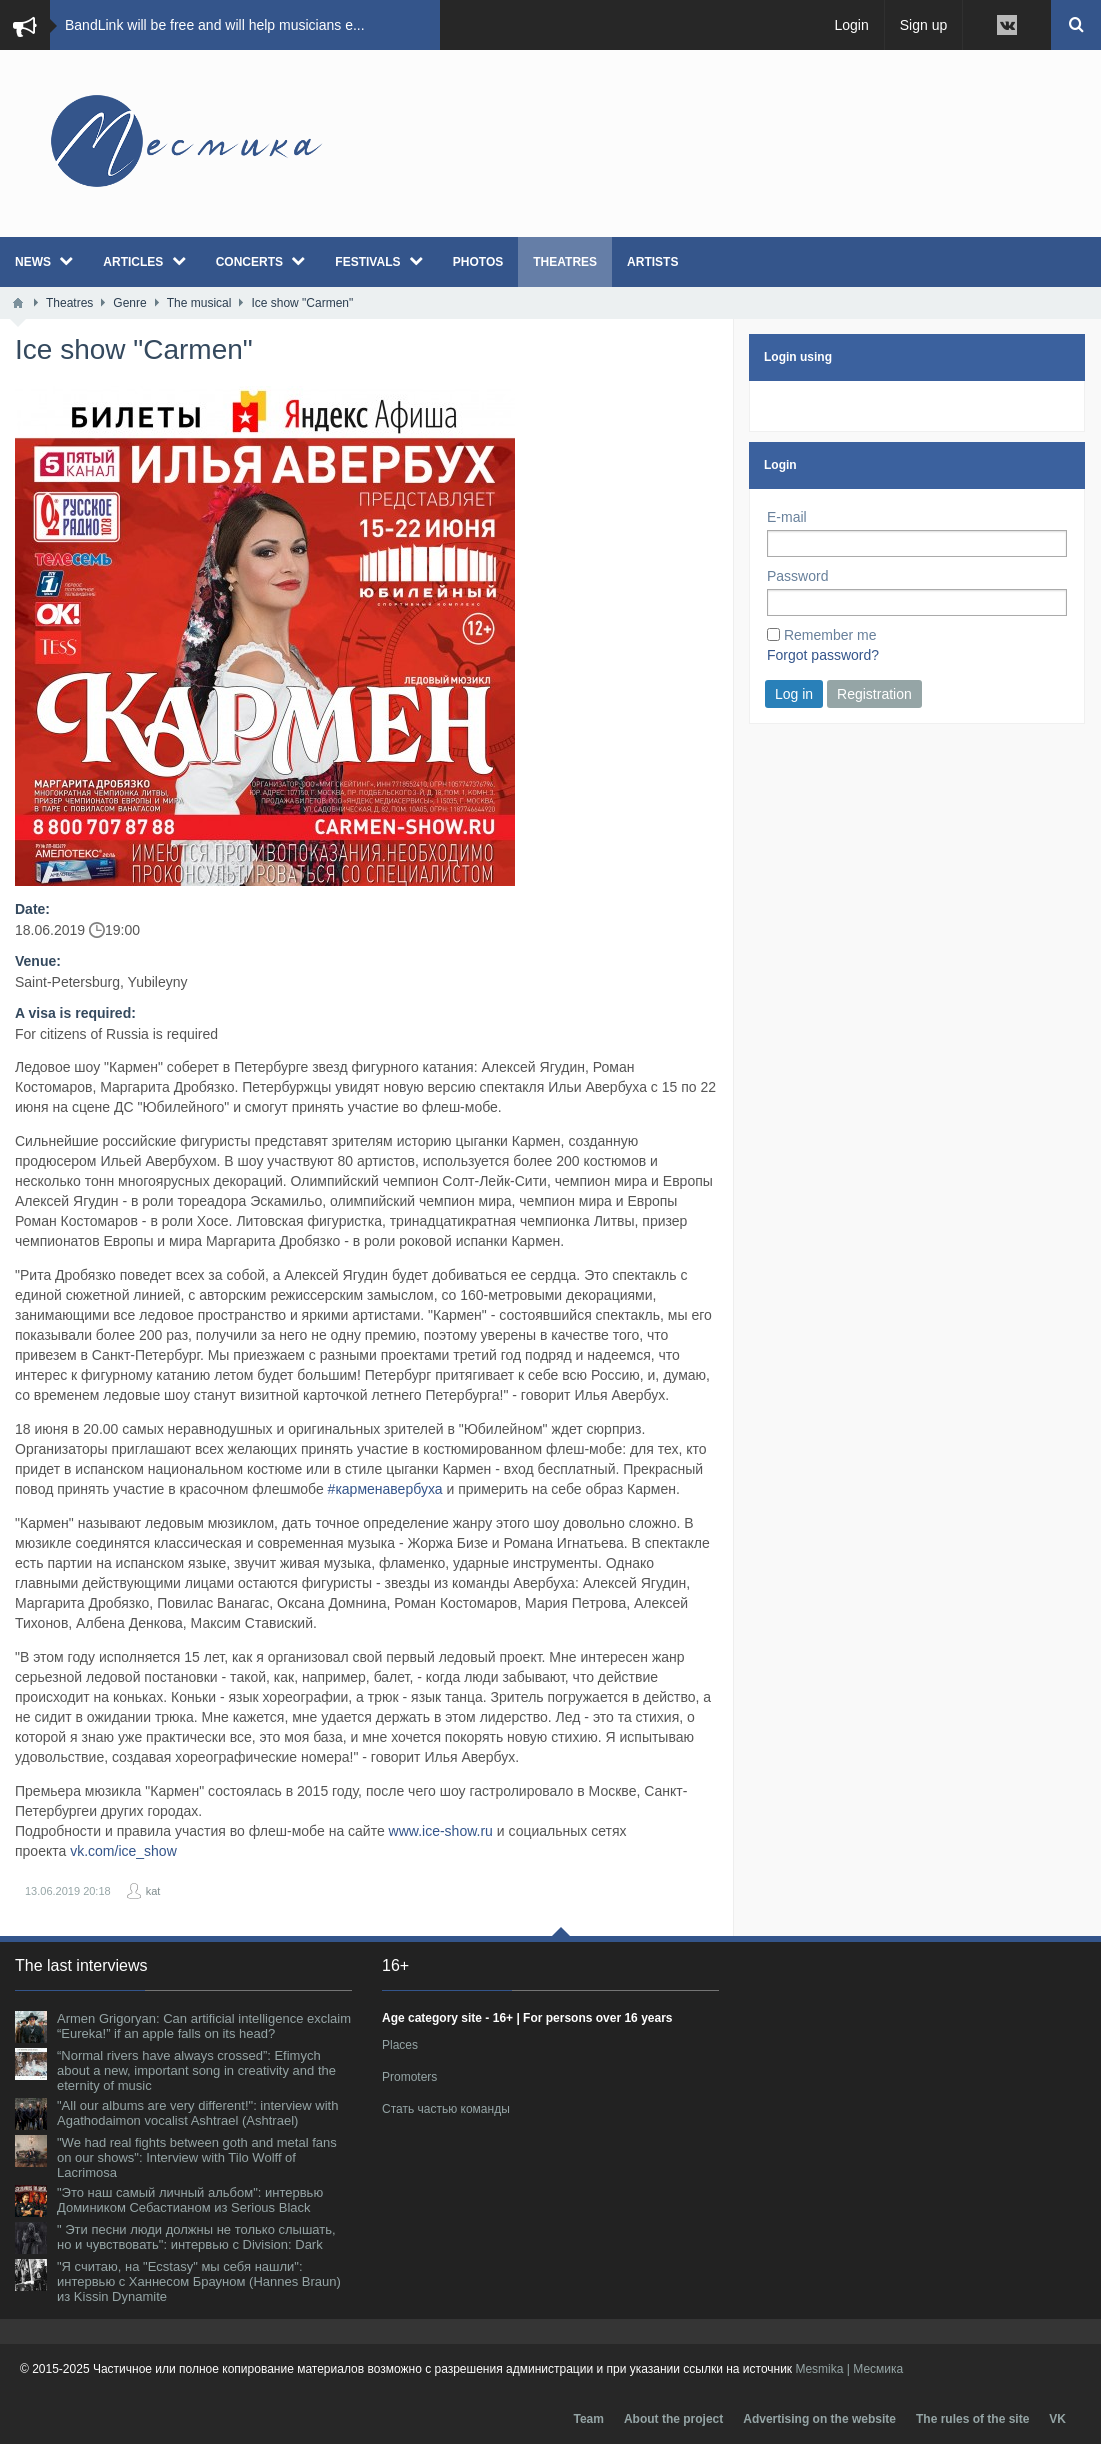 The height and width of the screenshot is (2444, 1101). I want to click on "We had real fights between goth and metal fans on our shows": Interview with Tilo Wolff of Lacrimosa, so click(197, 2157).